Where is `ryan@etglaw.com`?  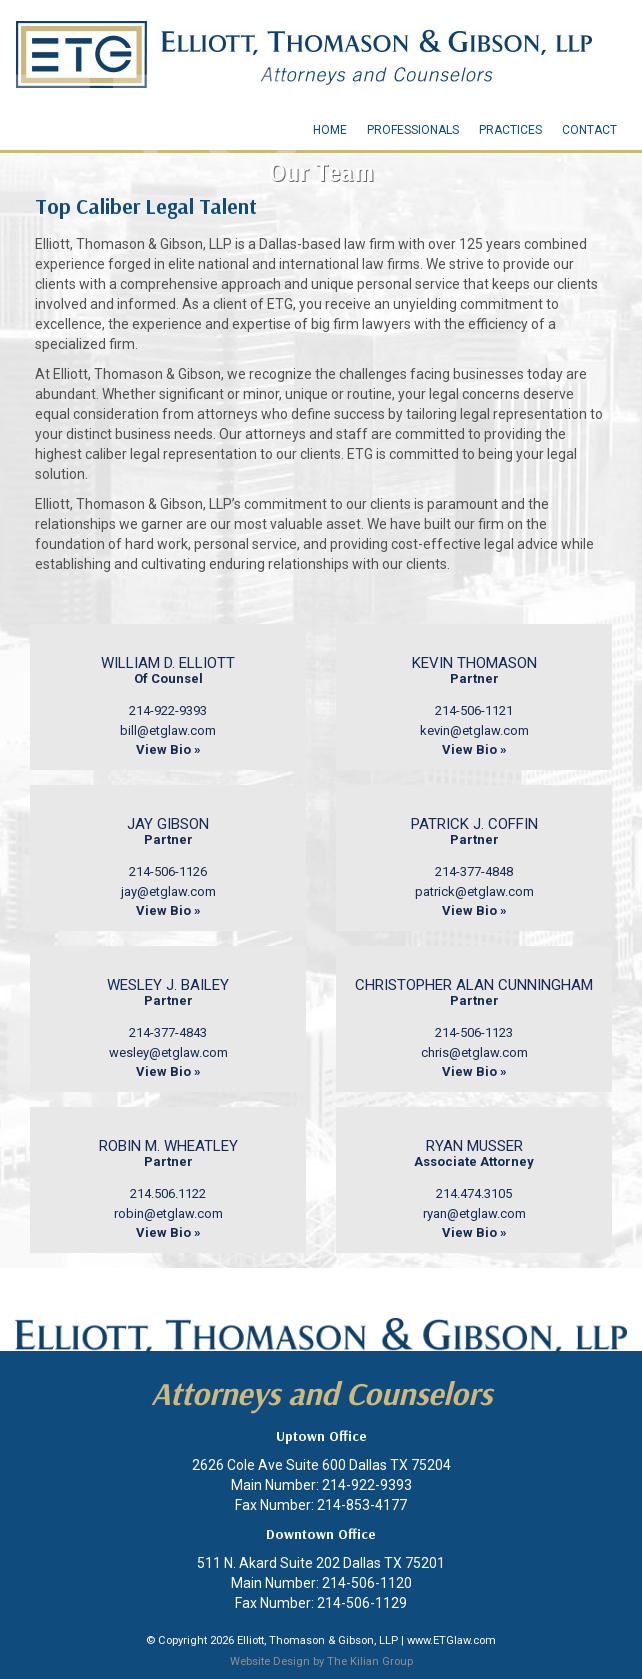
ryan@etglaw.com is located at coordinates (474, 1213).